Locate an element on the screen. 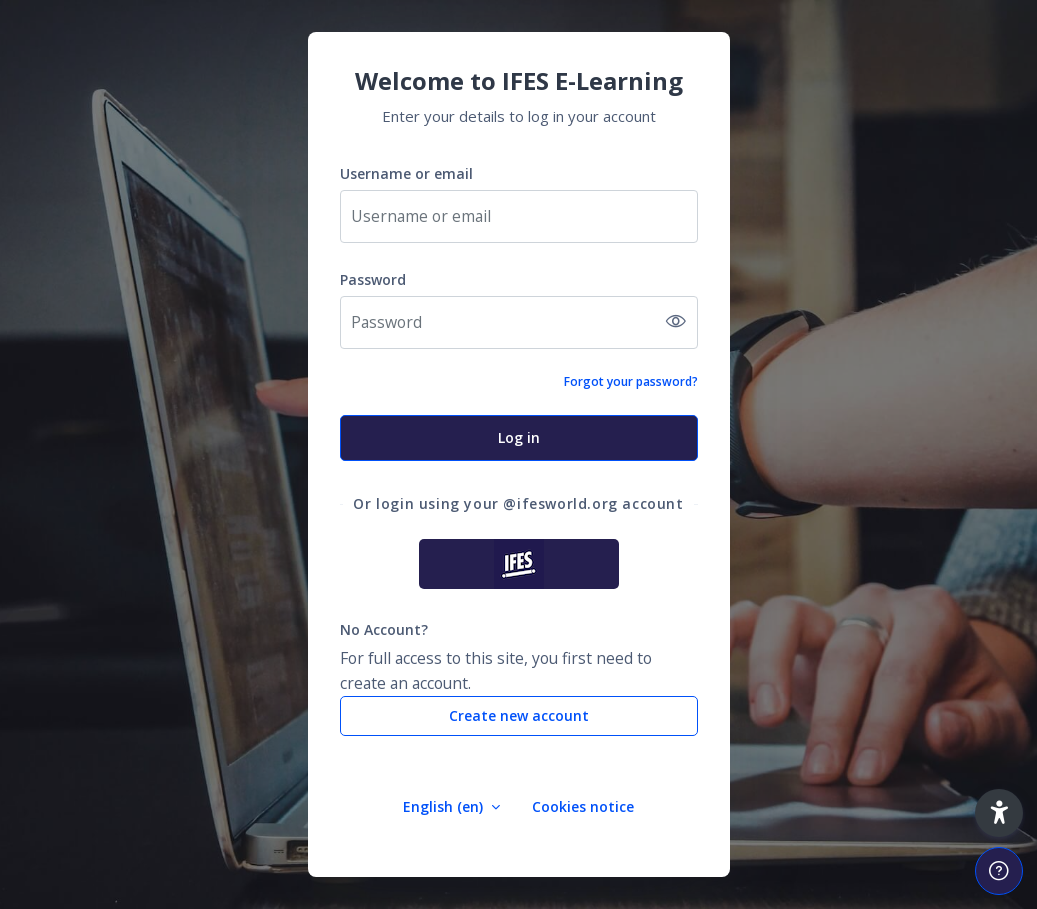 Image resolution: width=1037 pixels, height=909 pixels. [Show footer] is located at coordinates (999, 871).